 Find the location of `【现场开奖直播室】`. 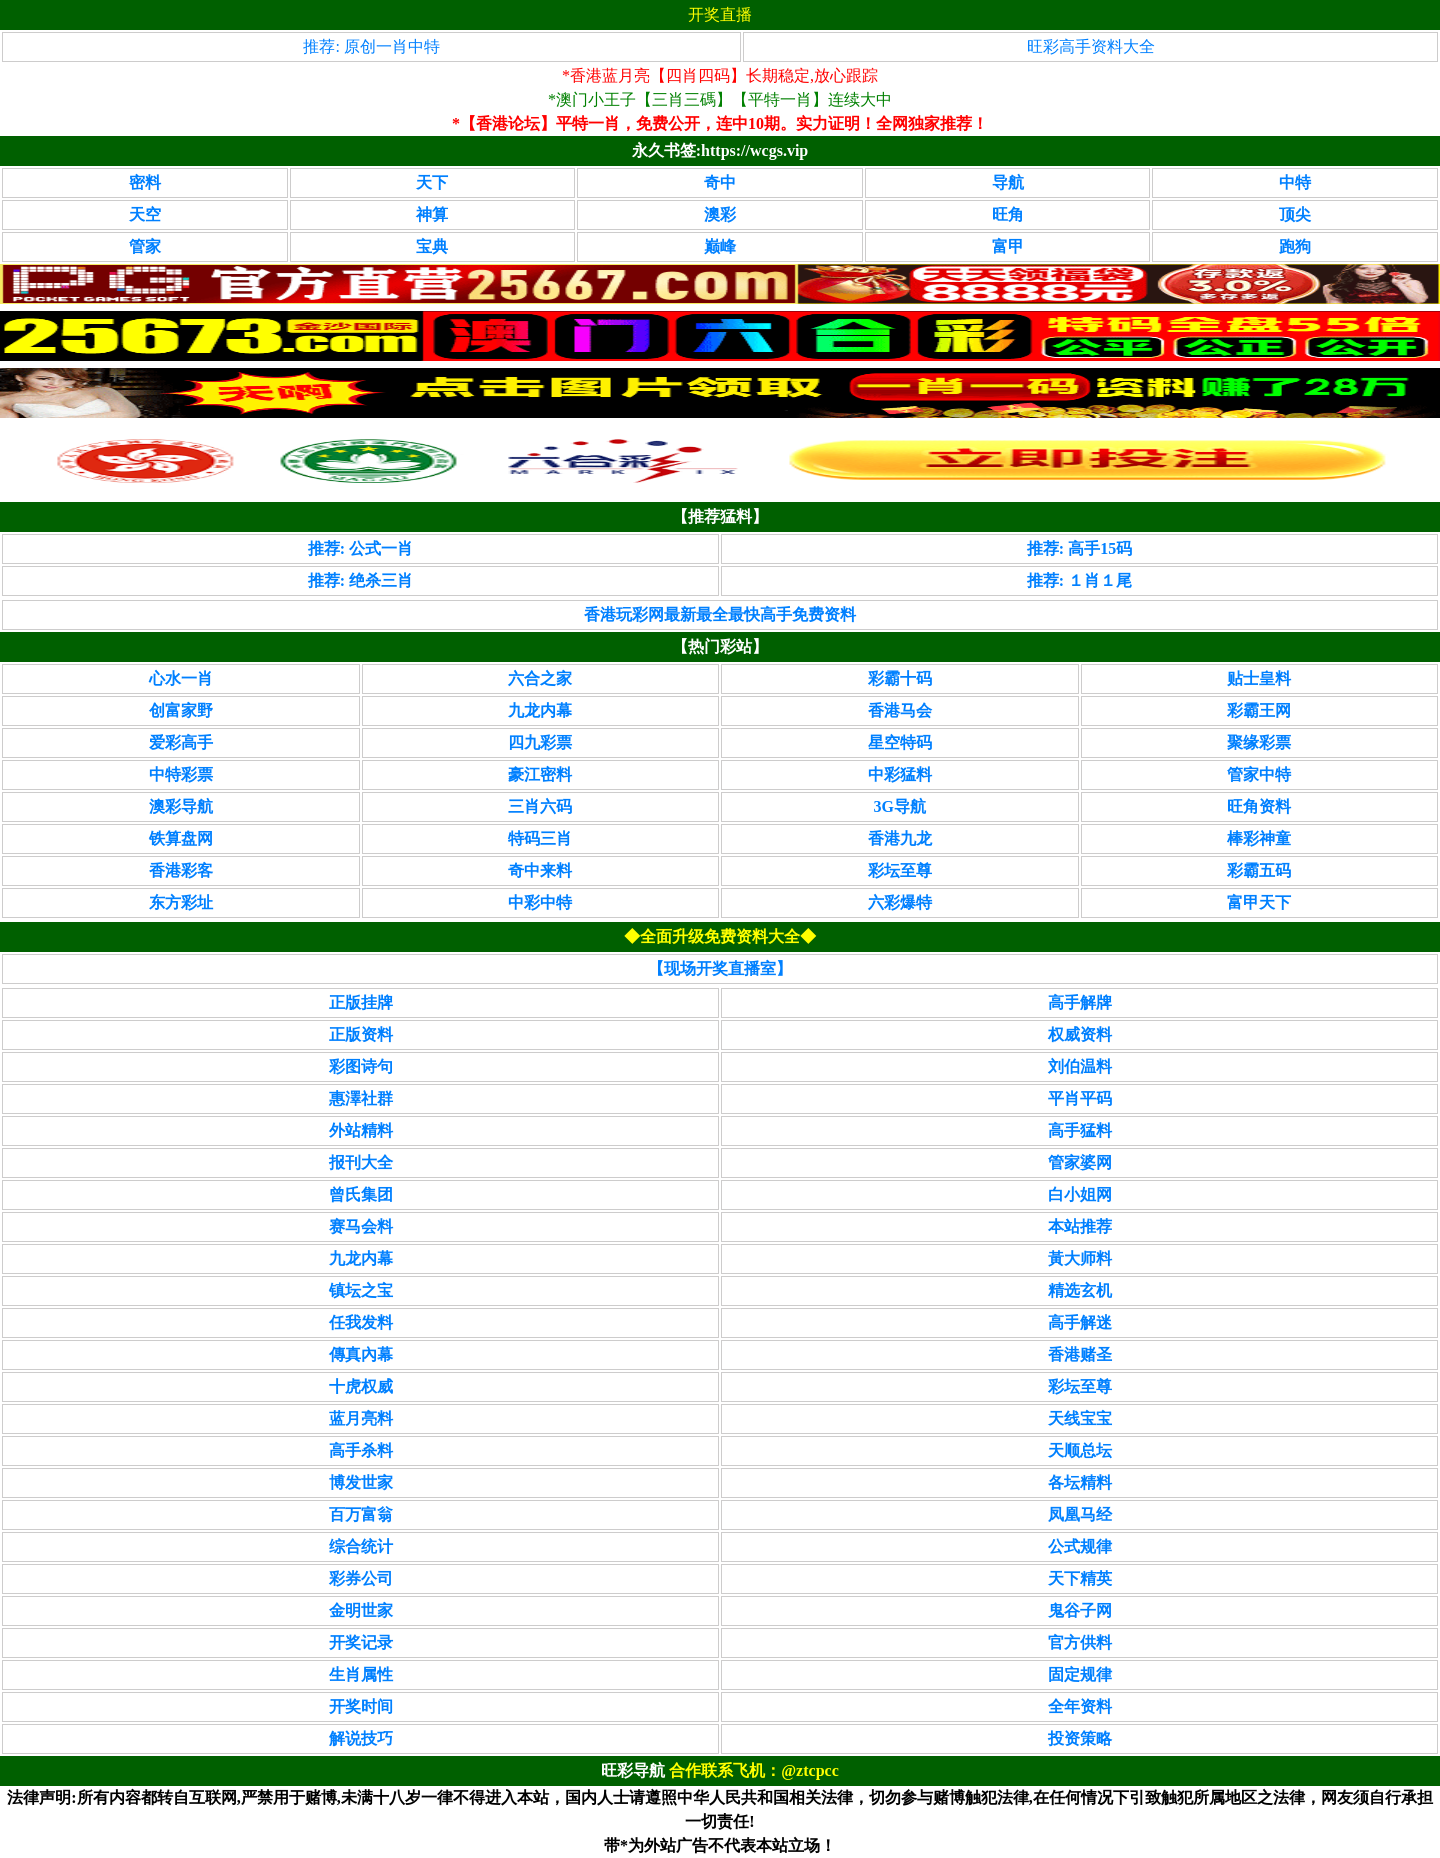

【现场开奖直播室】 is located at coordinates (720, 968).